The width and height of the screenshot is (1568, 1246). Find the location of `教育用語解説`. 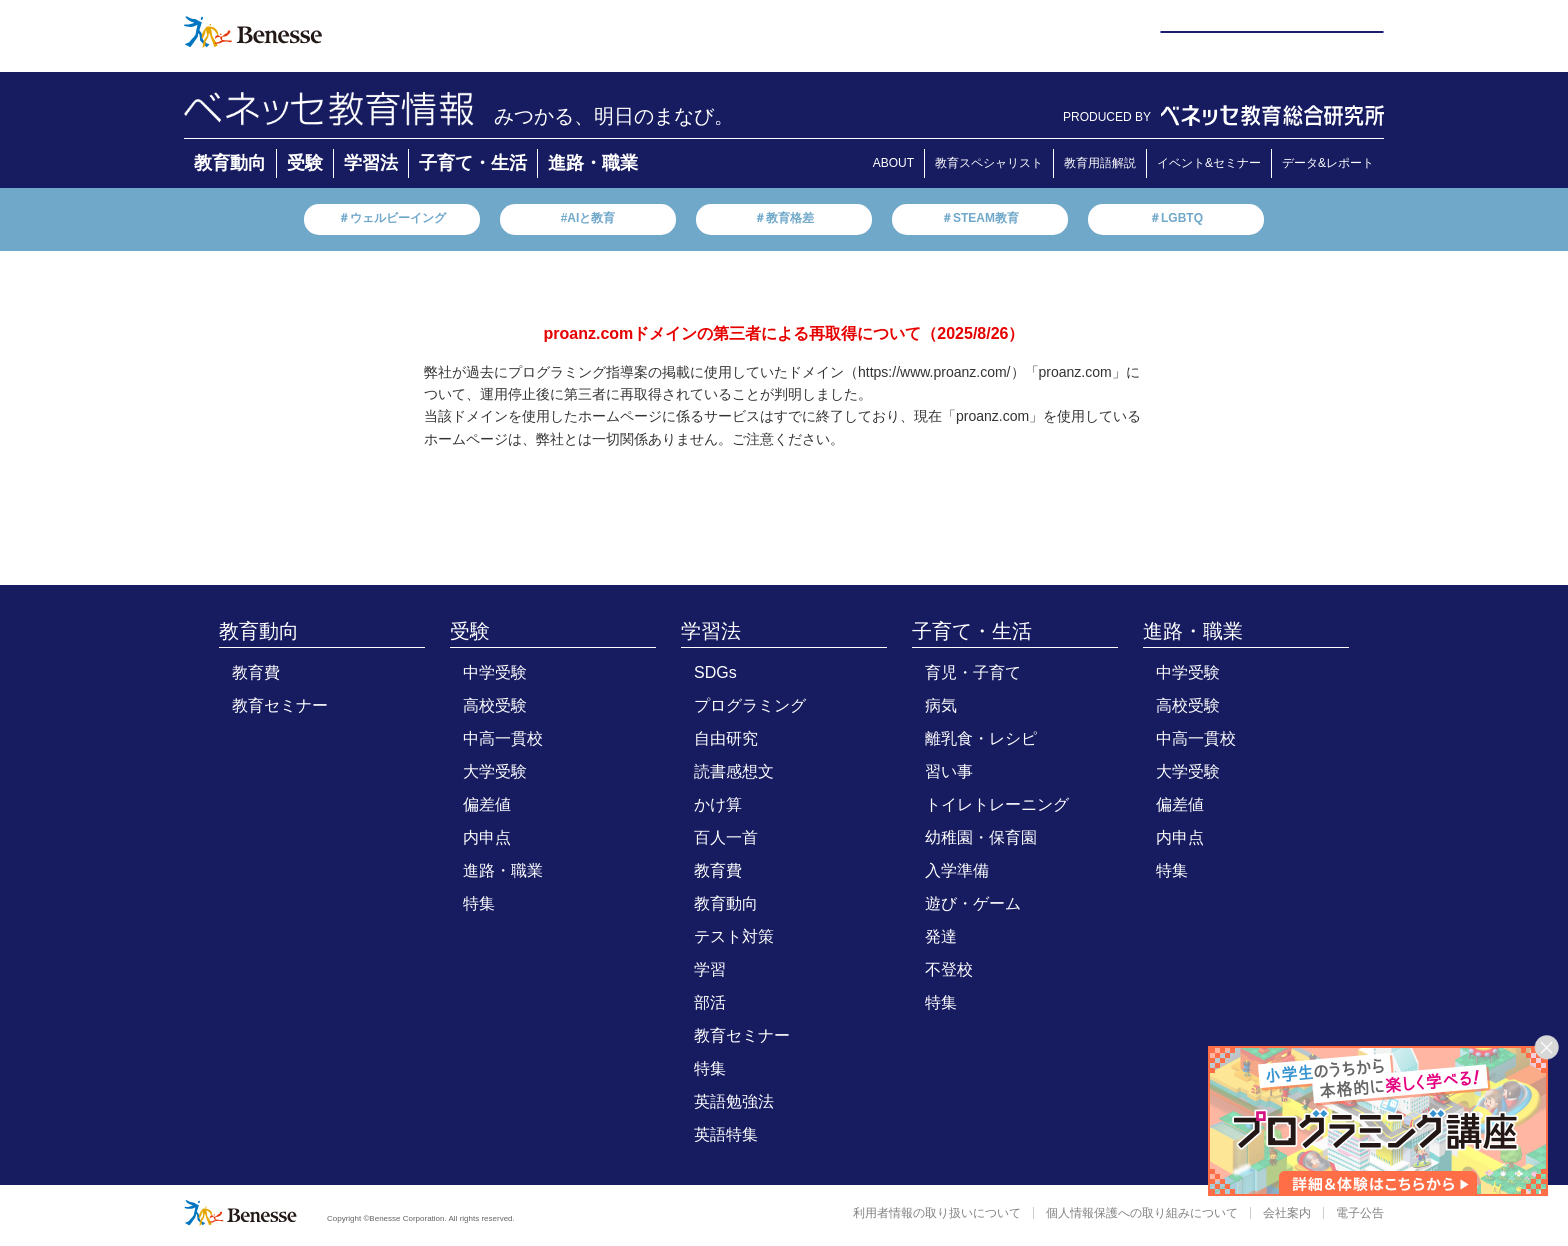

教育用語解説 is located at coordinates (1100, 163).